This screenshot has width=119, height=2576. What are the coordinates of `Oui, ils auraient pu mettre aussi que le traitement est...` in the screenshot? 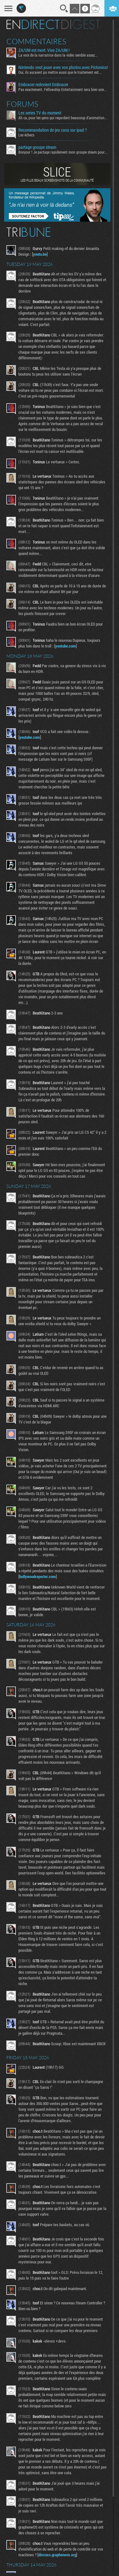 It's located at (60, 72).